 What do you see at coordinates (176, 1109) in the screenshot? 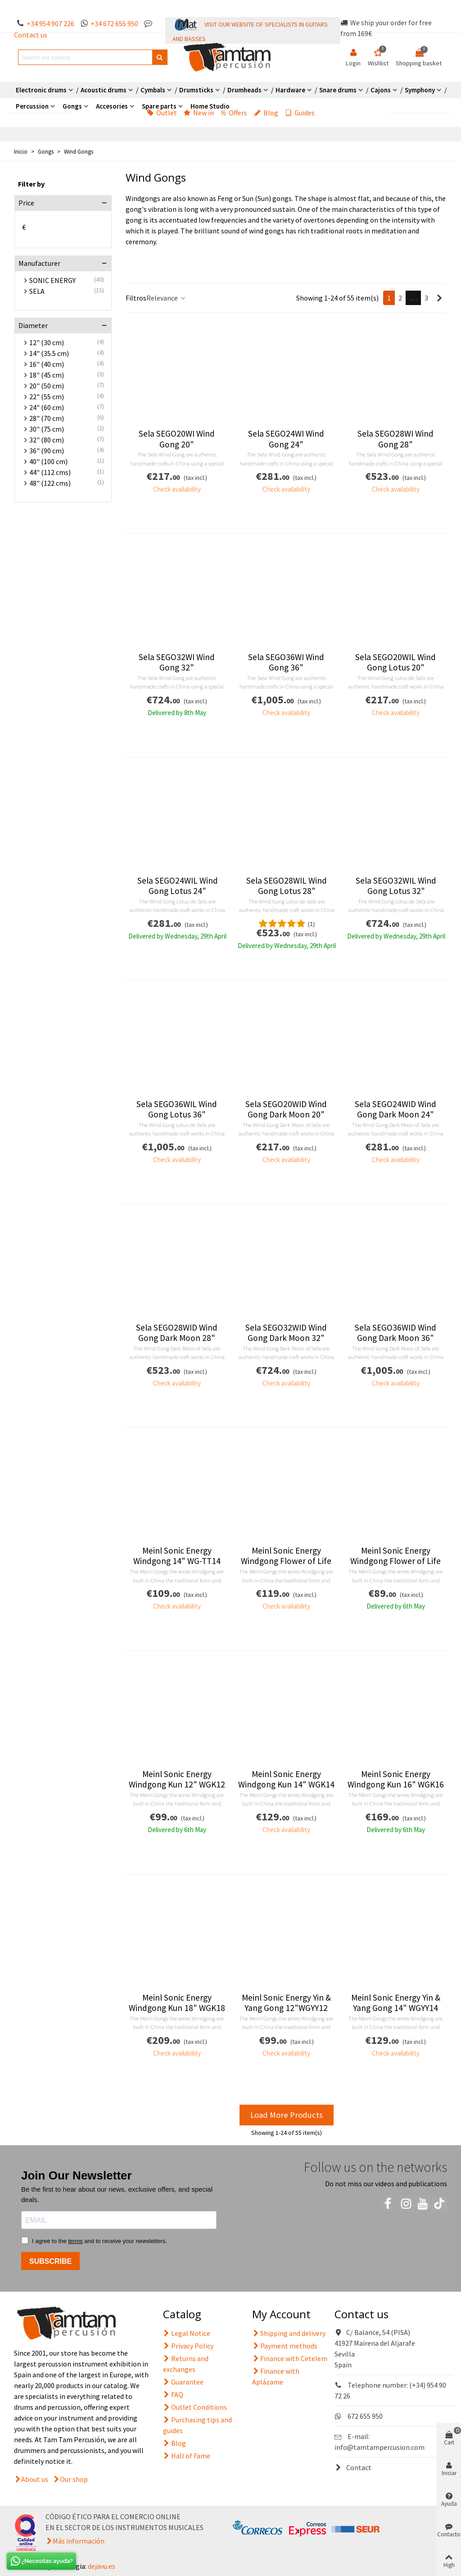
I see `Sela SEGO36WIL Wind Gong Lotus 36"` at bounding box center [176, 1109].